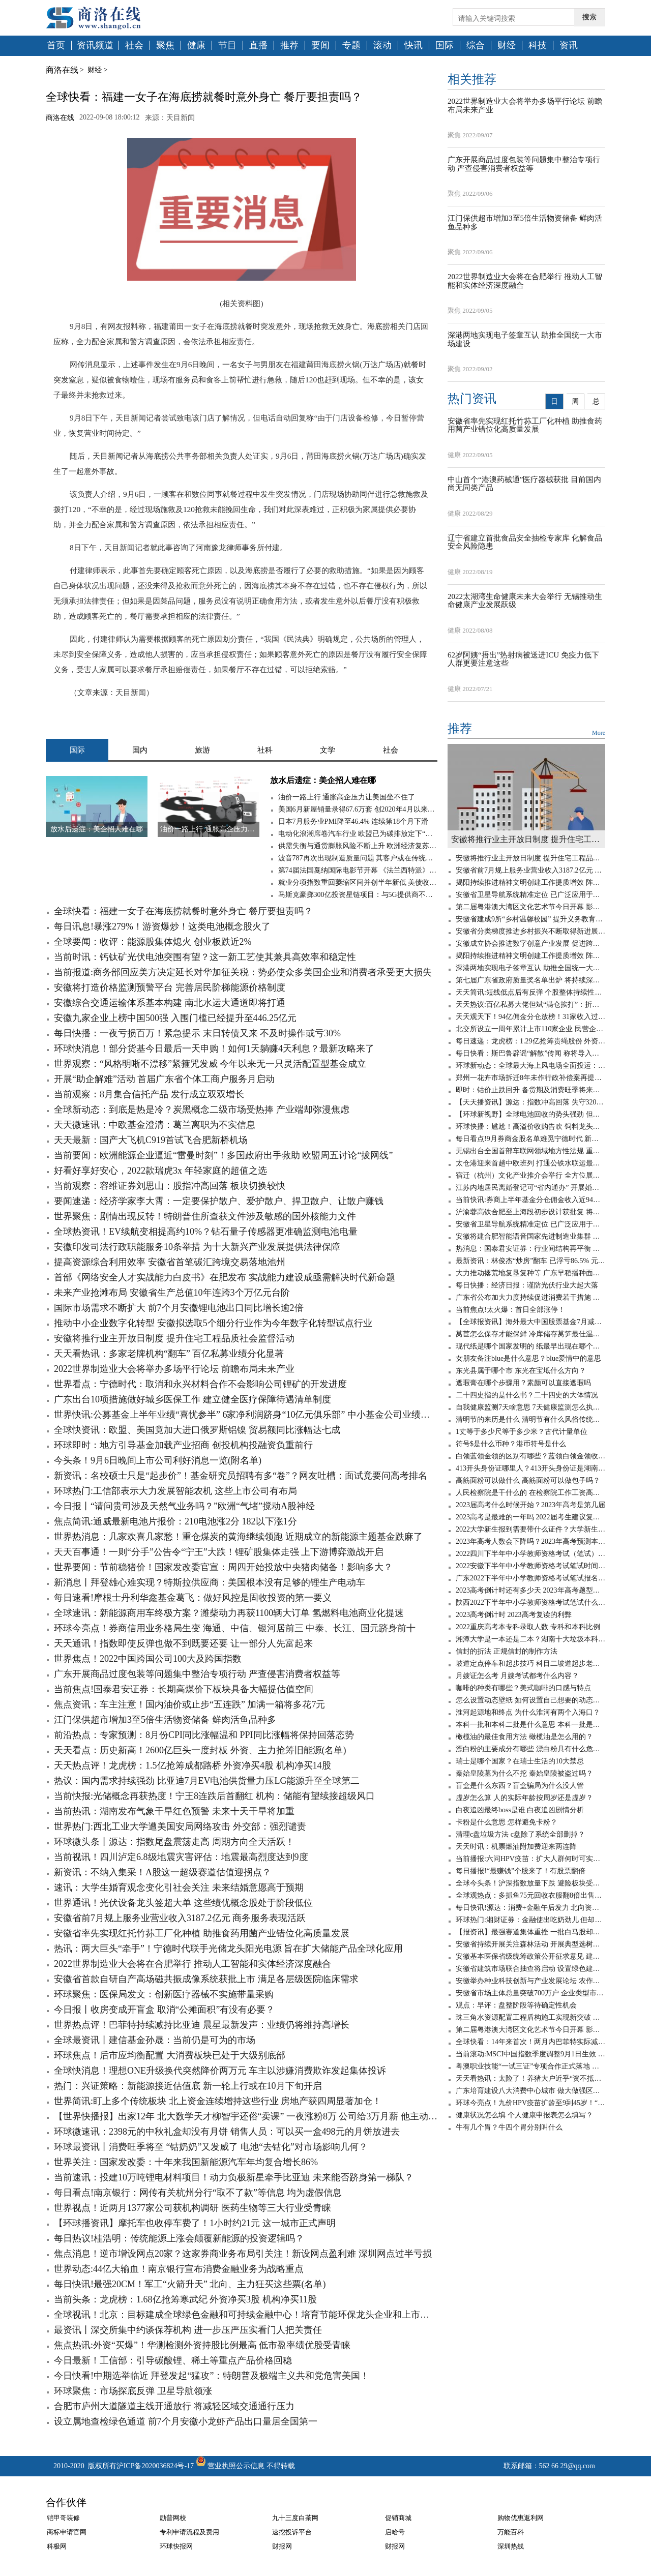 This screenshot has width=651, height=2576. I want to click on 当前播报:六问HPV疫苗：扩大人群何时可实现接种？男性也要接种吗？, so click(530, 1859).